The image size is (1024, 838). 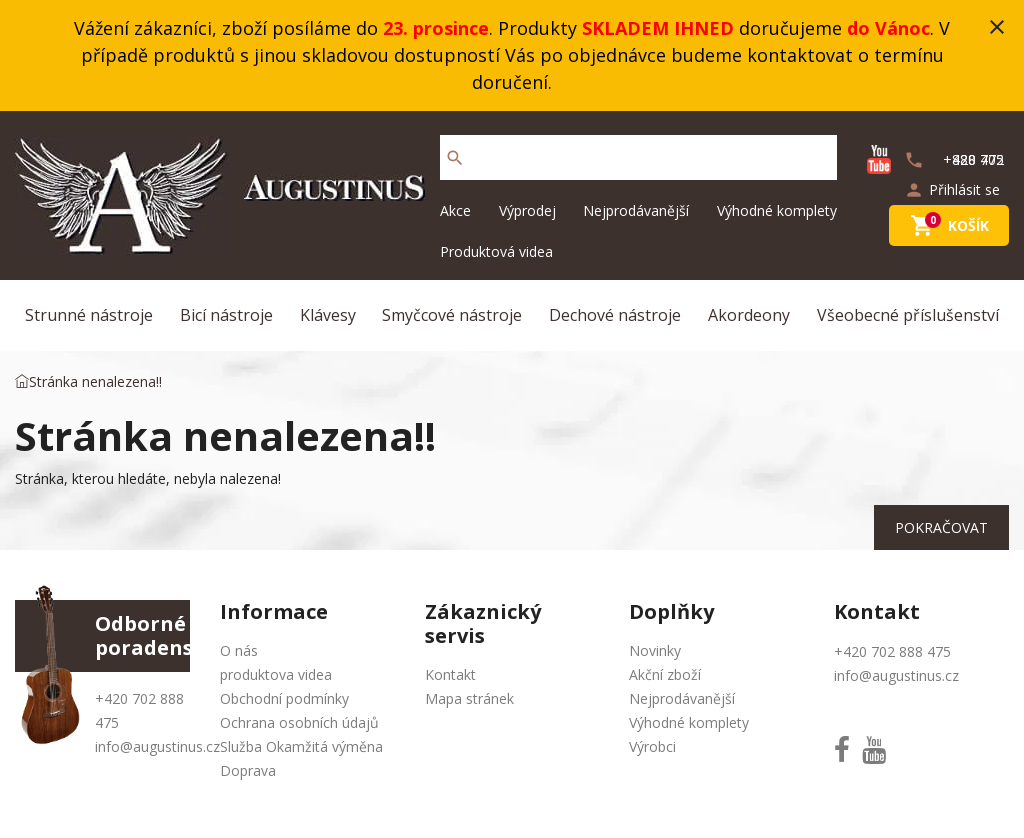 I want to click on Klávesy, so click(x=328, y=315).